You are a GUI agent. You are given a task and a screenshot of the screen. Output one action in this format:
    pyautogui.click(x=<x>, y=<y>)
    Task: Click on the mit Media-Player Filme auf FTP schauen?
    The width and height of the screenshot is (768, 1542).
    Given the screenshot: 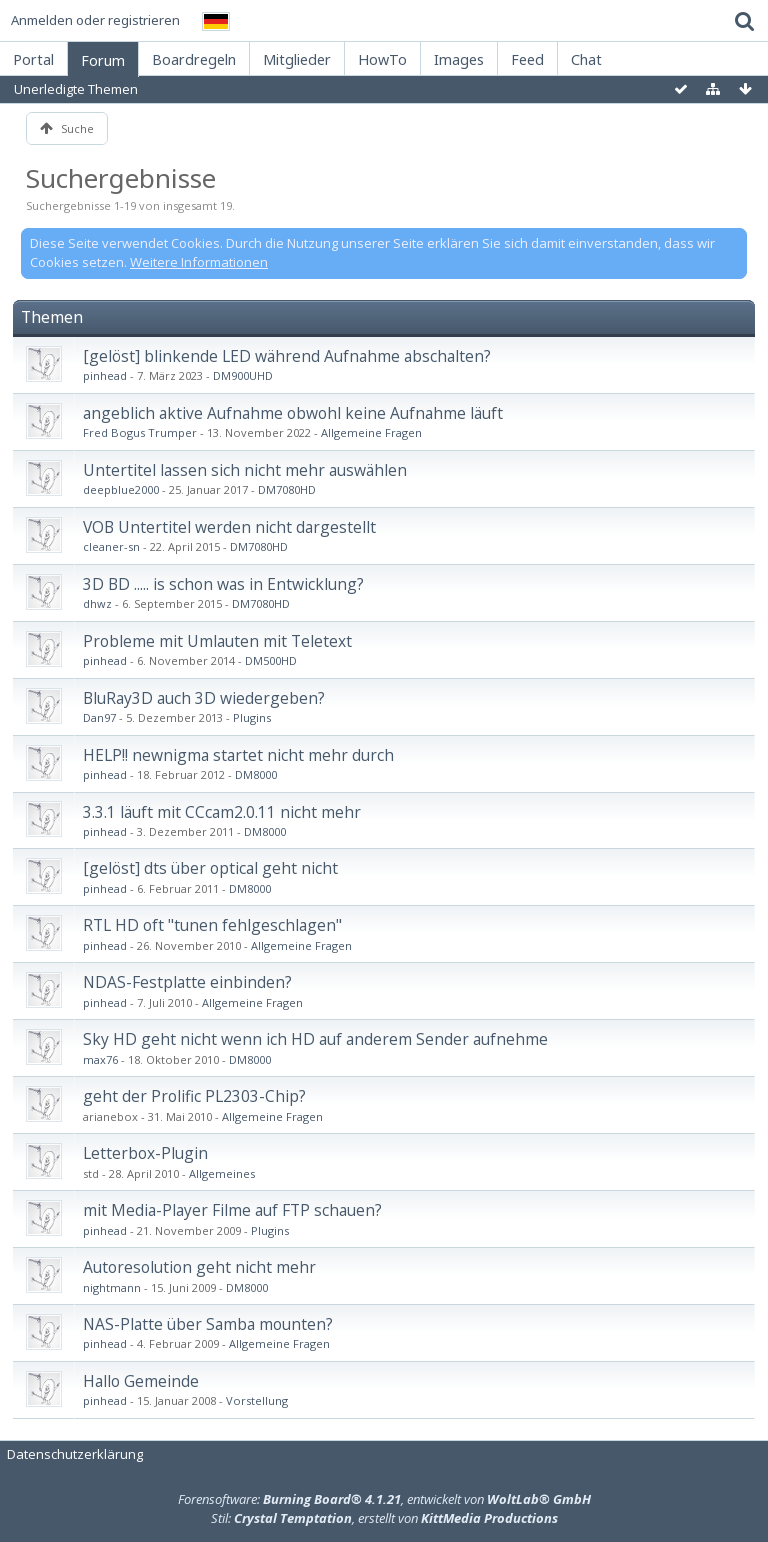 What is the action you would take?
    pyautogui.click(x=232, y=1210)
    